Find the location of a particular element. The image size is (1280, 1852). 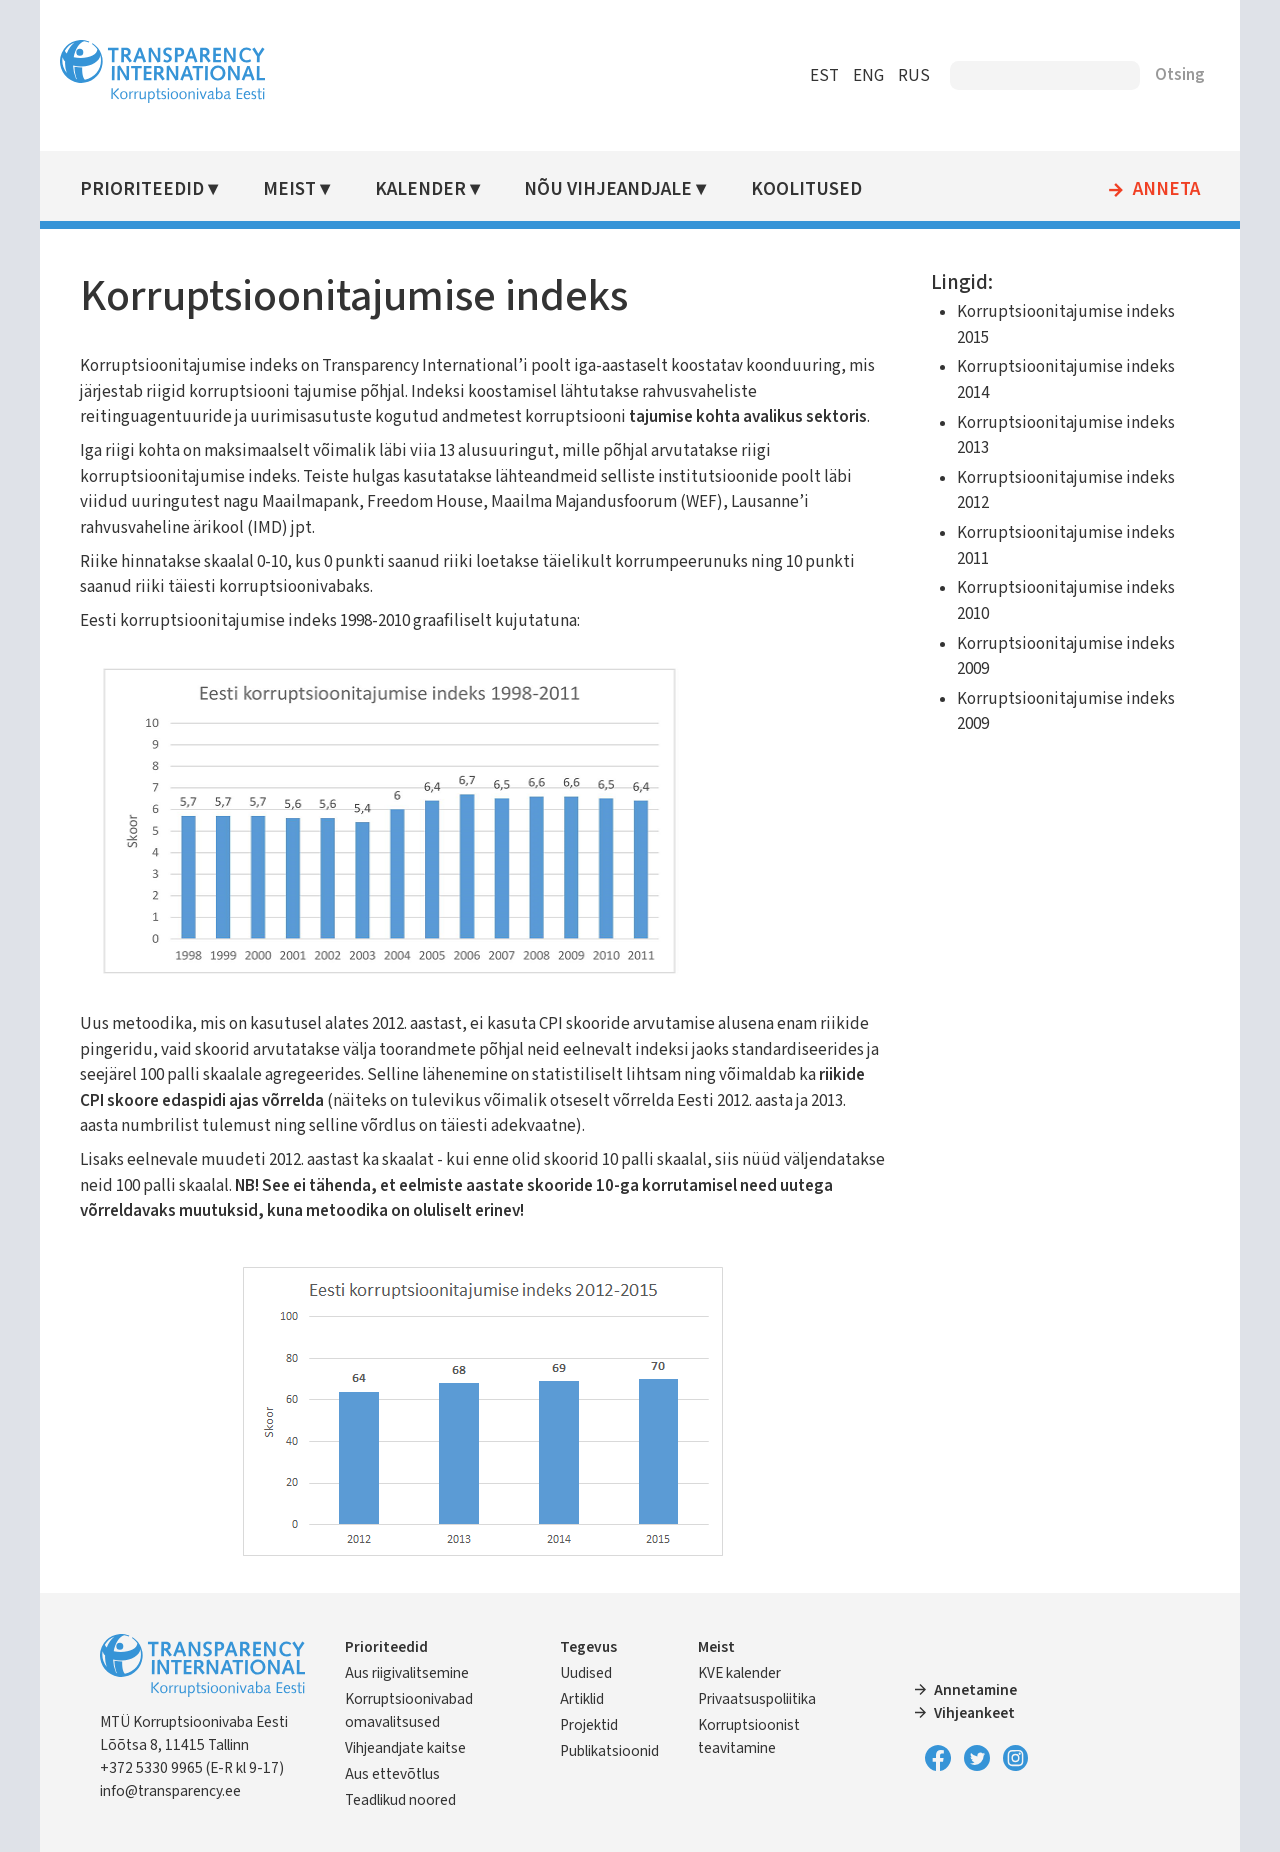

Uudised is located at coordinates (586, 1673).